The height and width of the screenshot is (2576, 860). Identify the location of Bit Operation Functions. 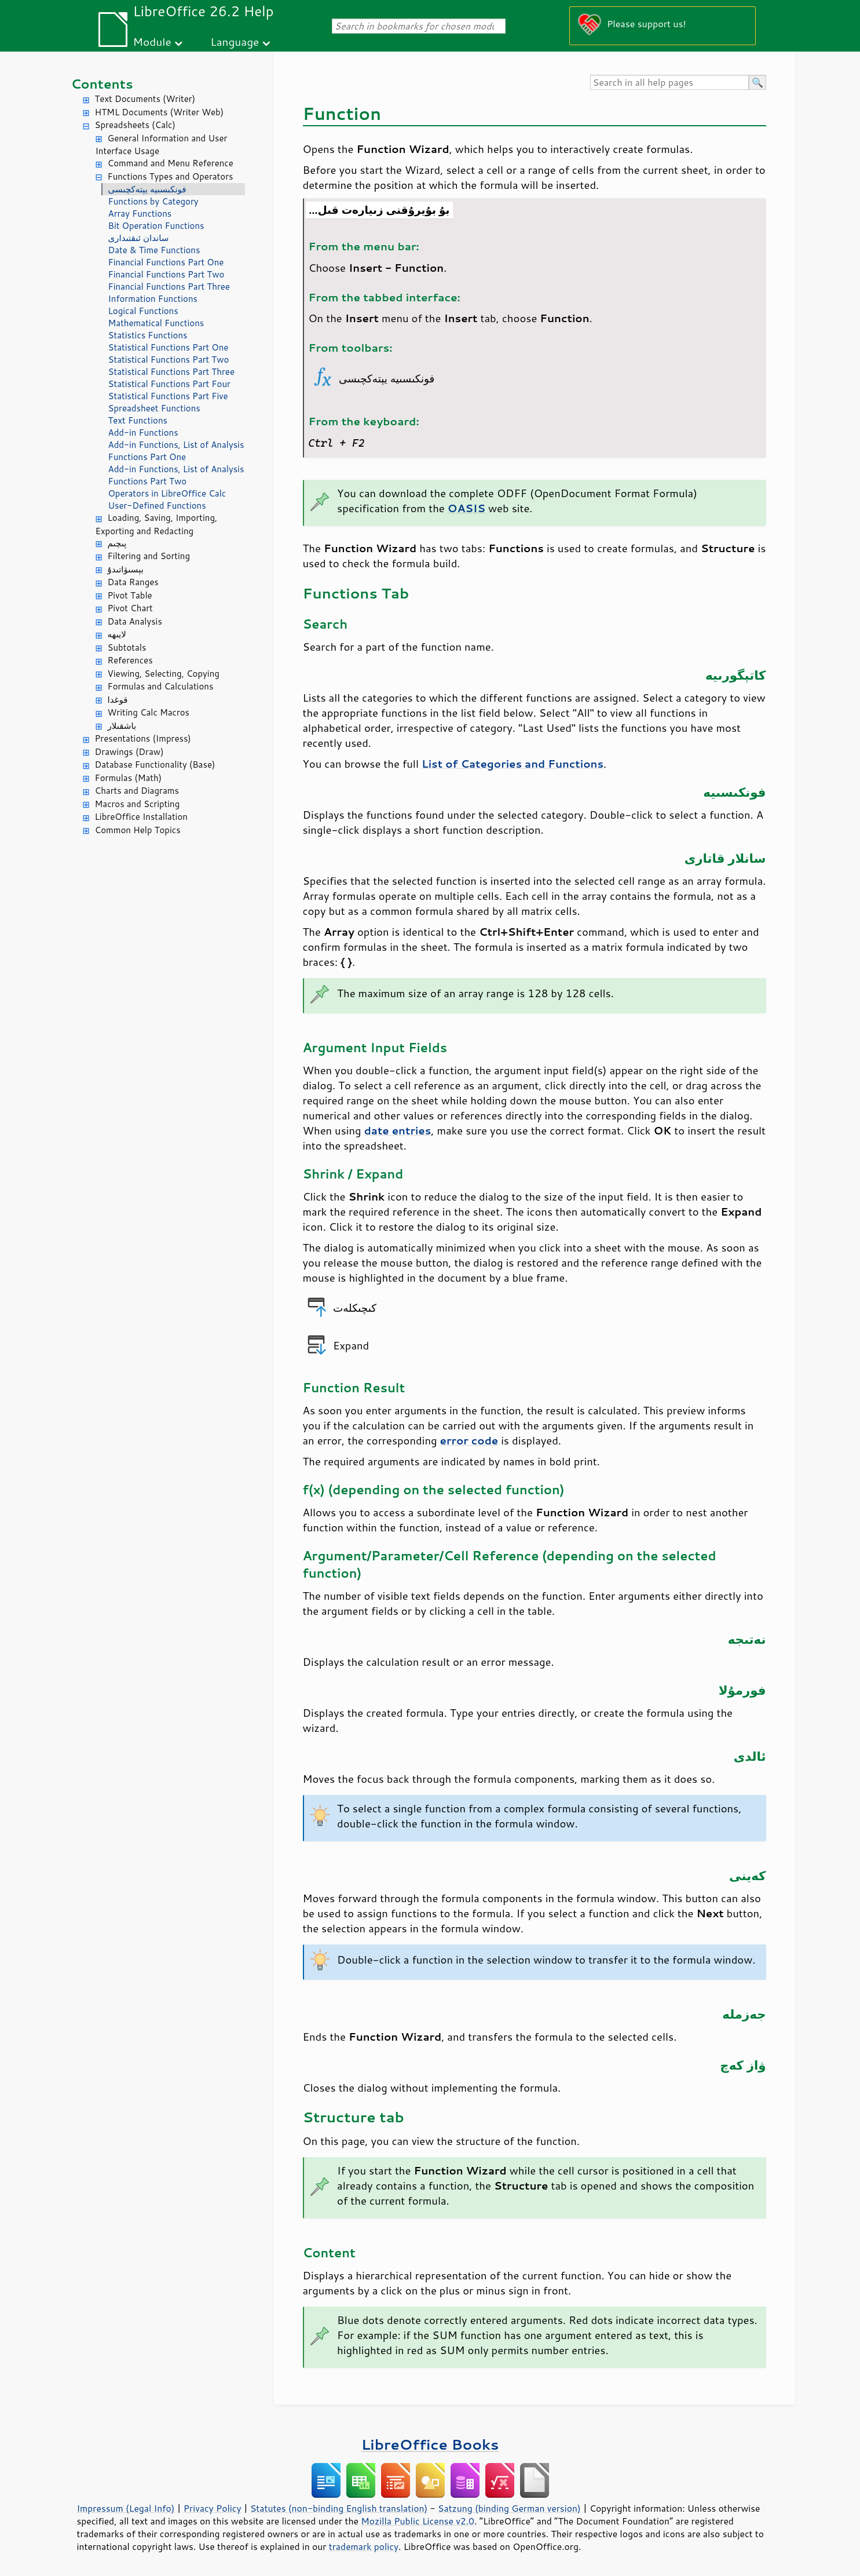
(156, 226).